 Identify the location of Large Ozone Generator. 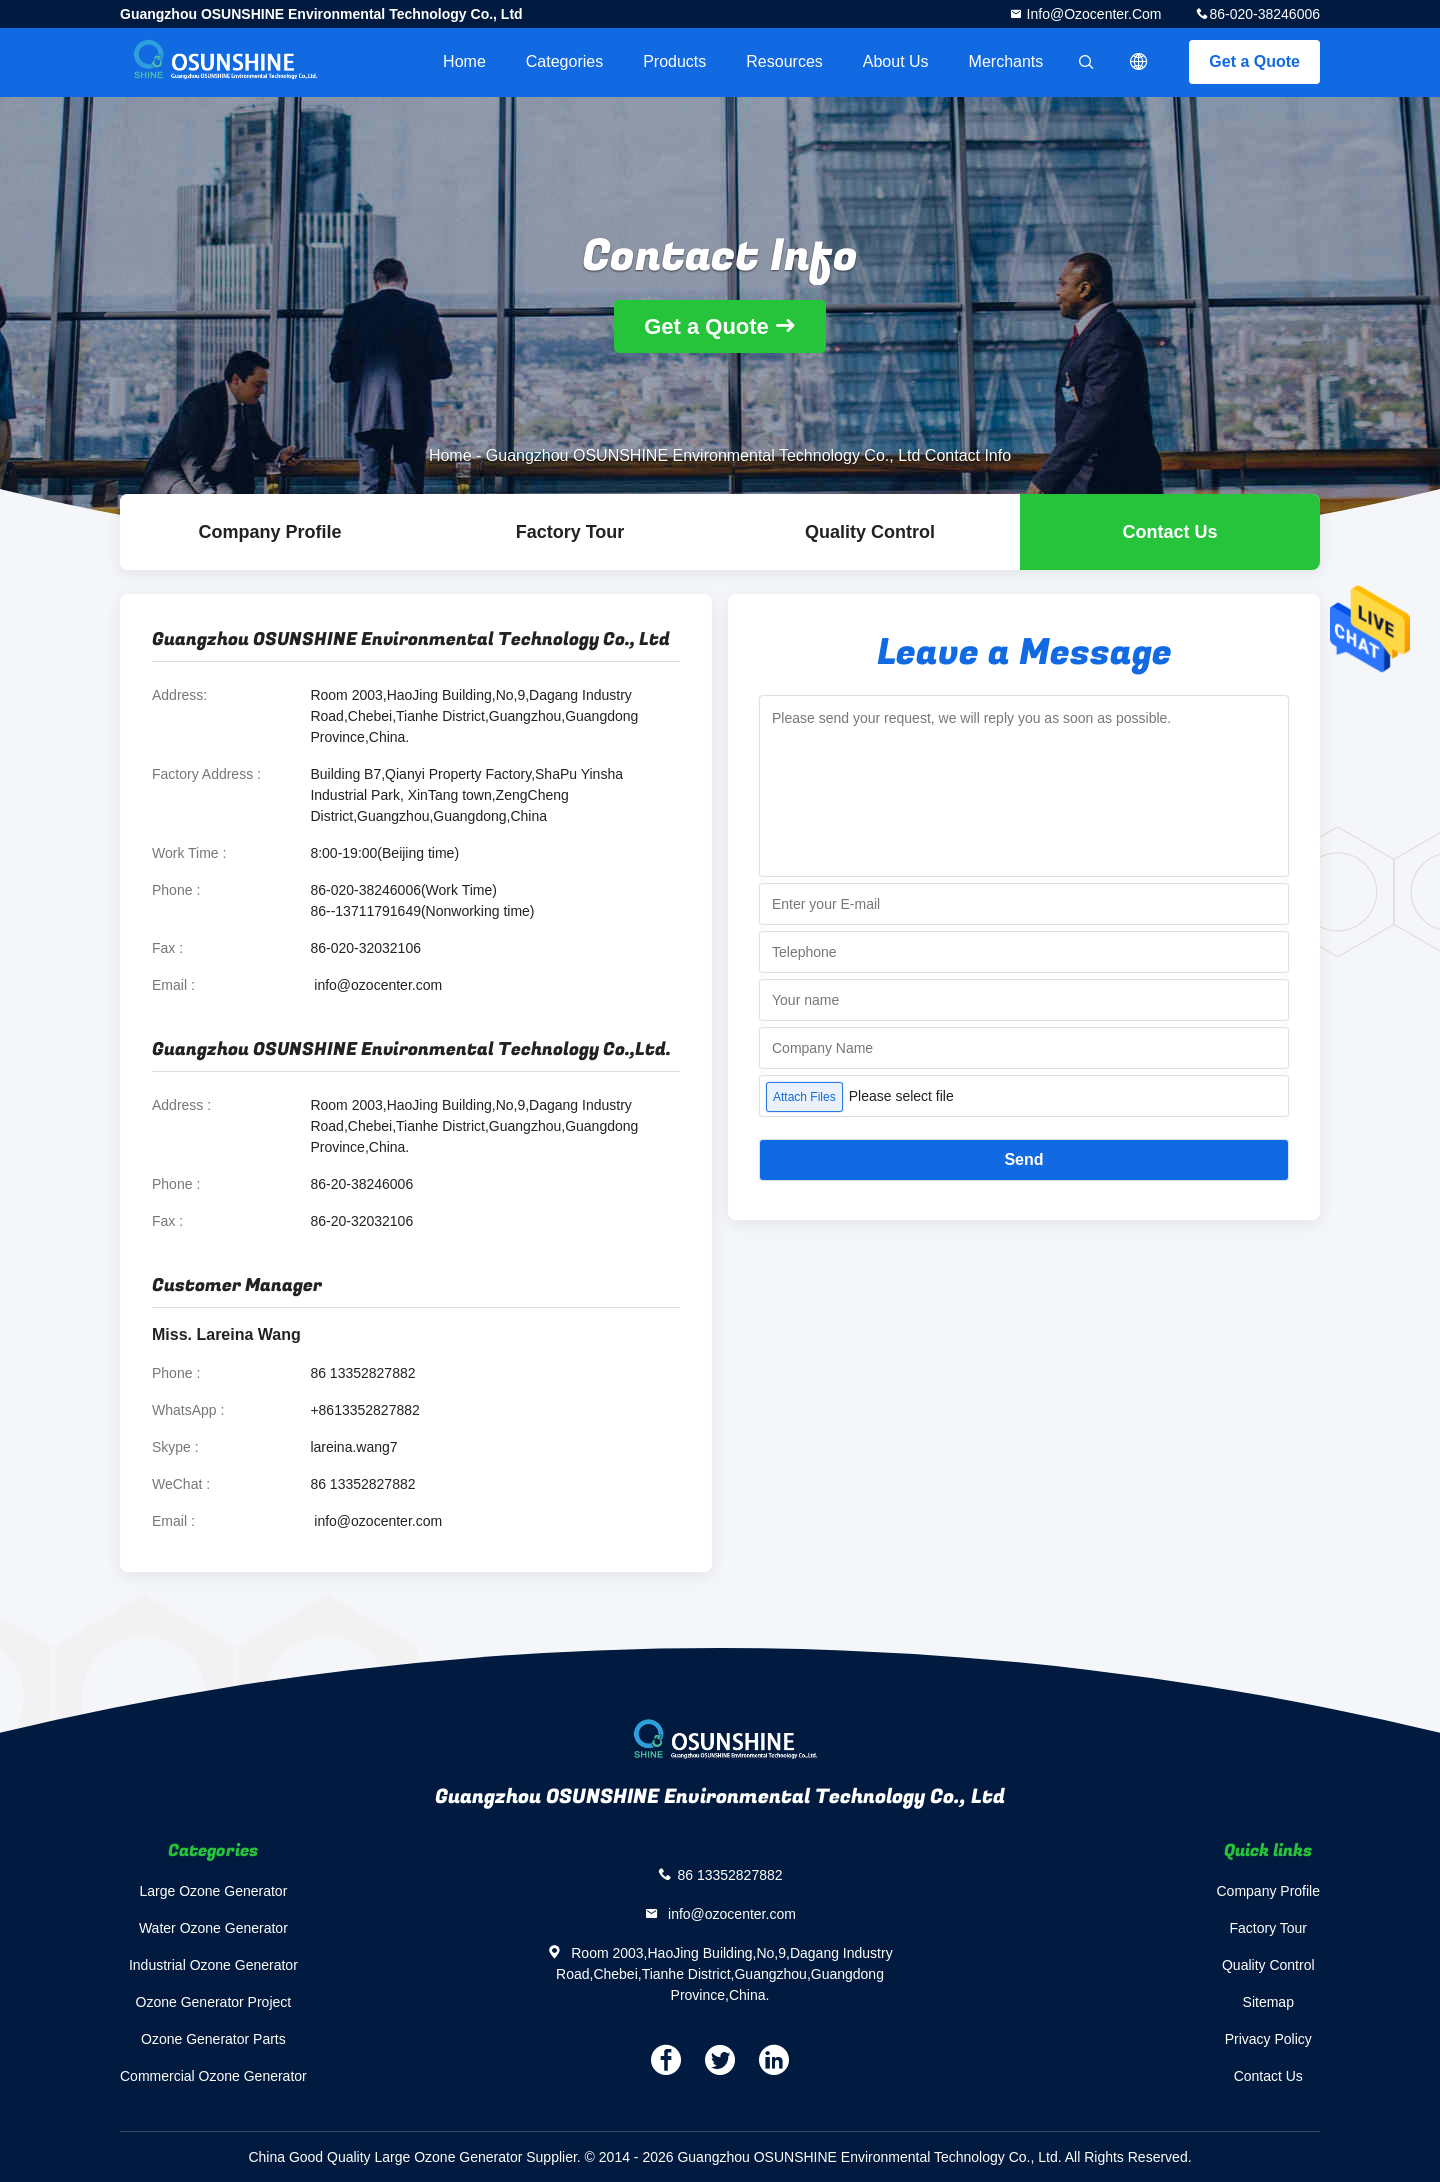
(213, 1891).